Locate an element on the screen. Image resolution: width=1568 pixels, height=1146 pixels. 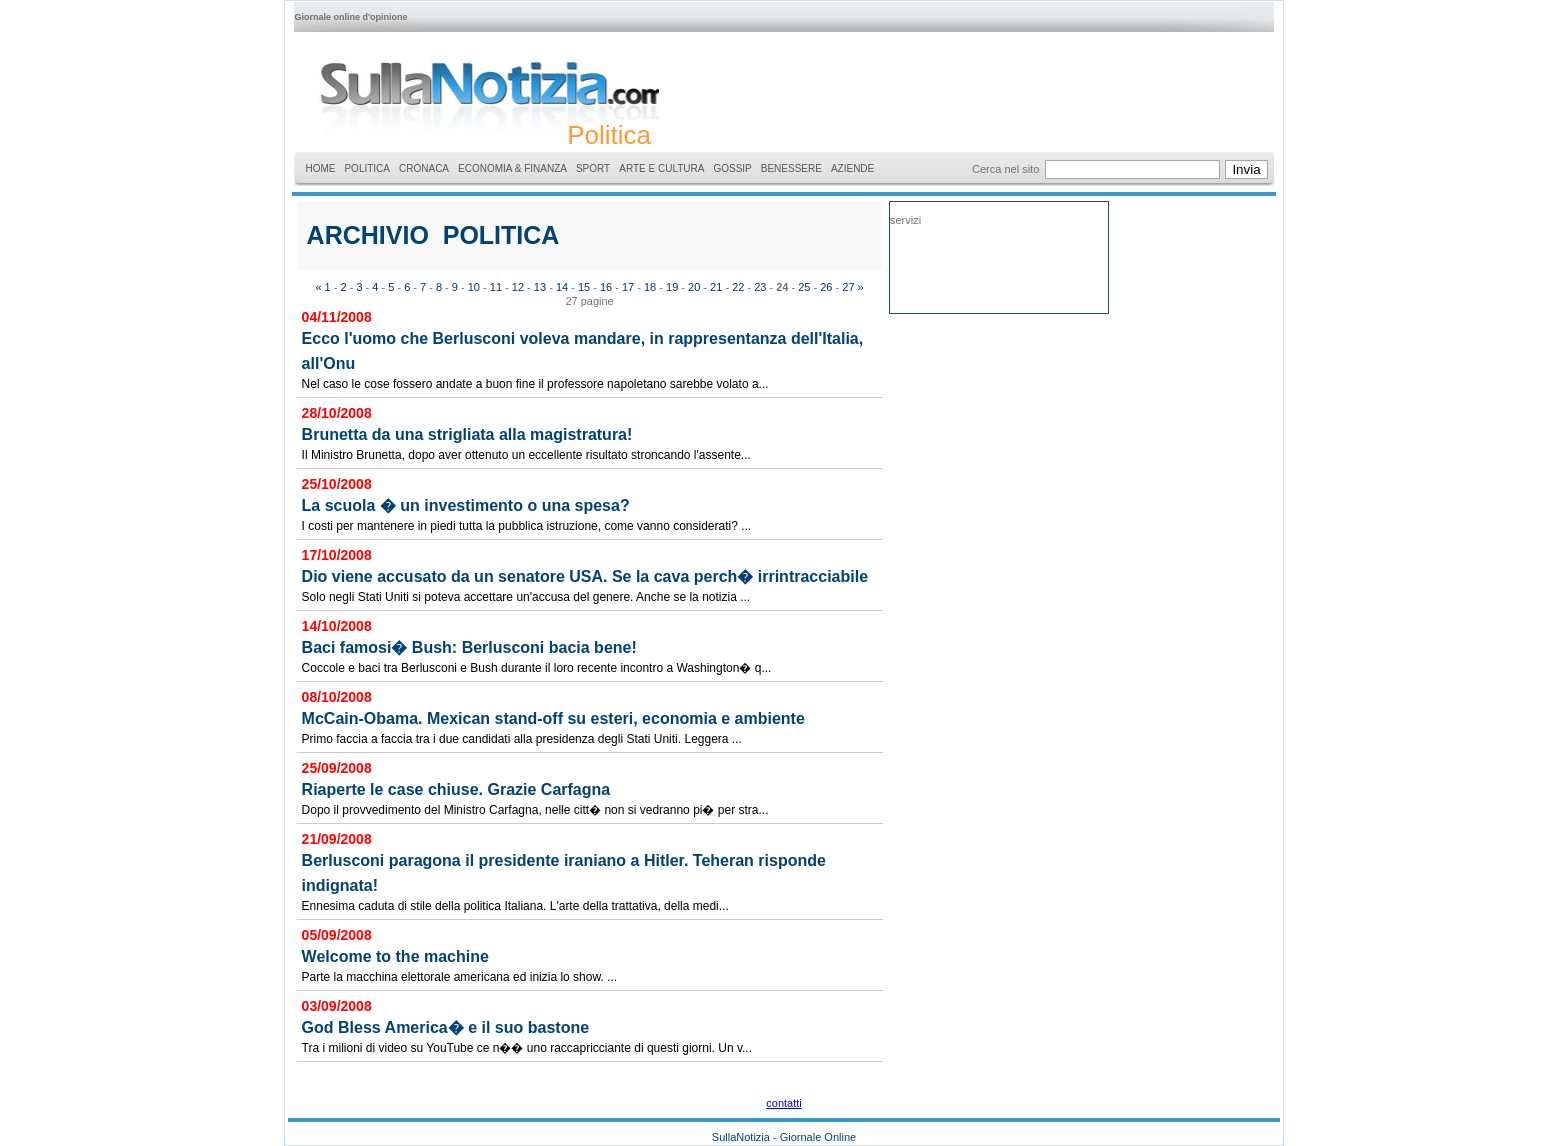
La scuola � un investimento o una spesa? is located at coordinates (466, 505).